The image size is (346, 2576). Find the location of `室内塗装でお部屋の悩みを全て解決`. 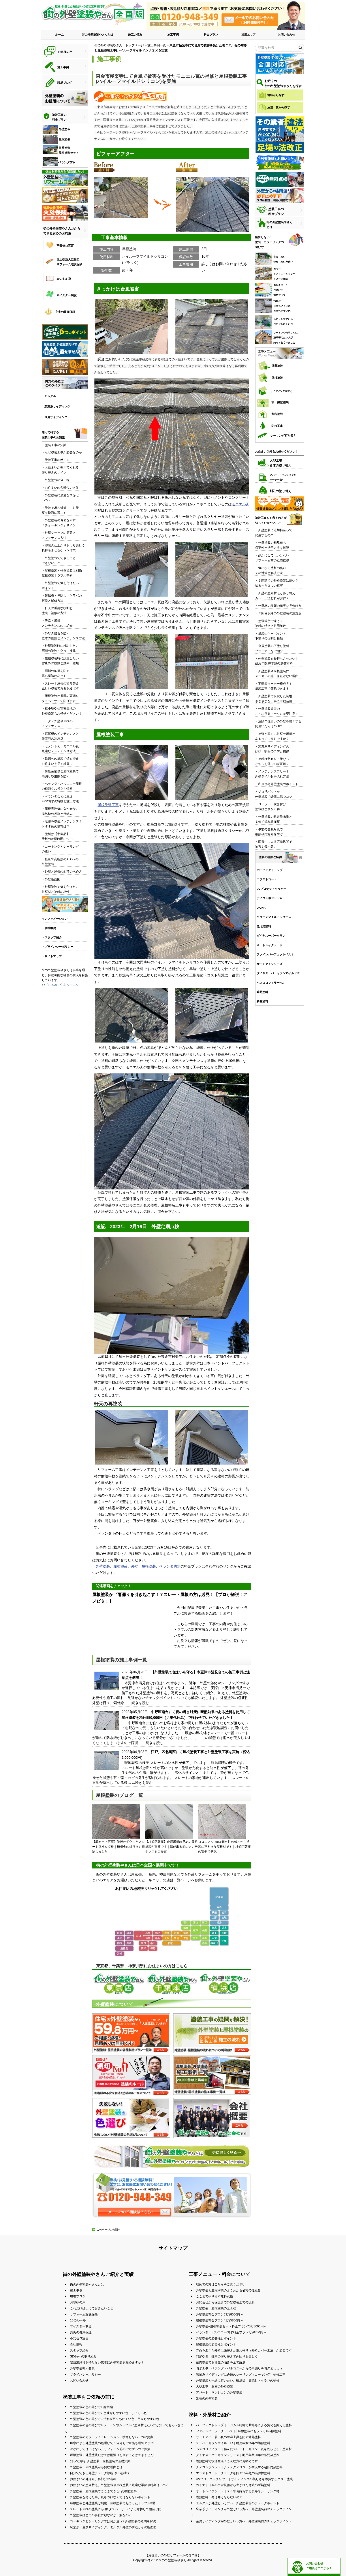

室内塗装でお部屋の悩みを全て解決 is located at coordinates (220, 2362).